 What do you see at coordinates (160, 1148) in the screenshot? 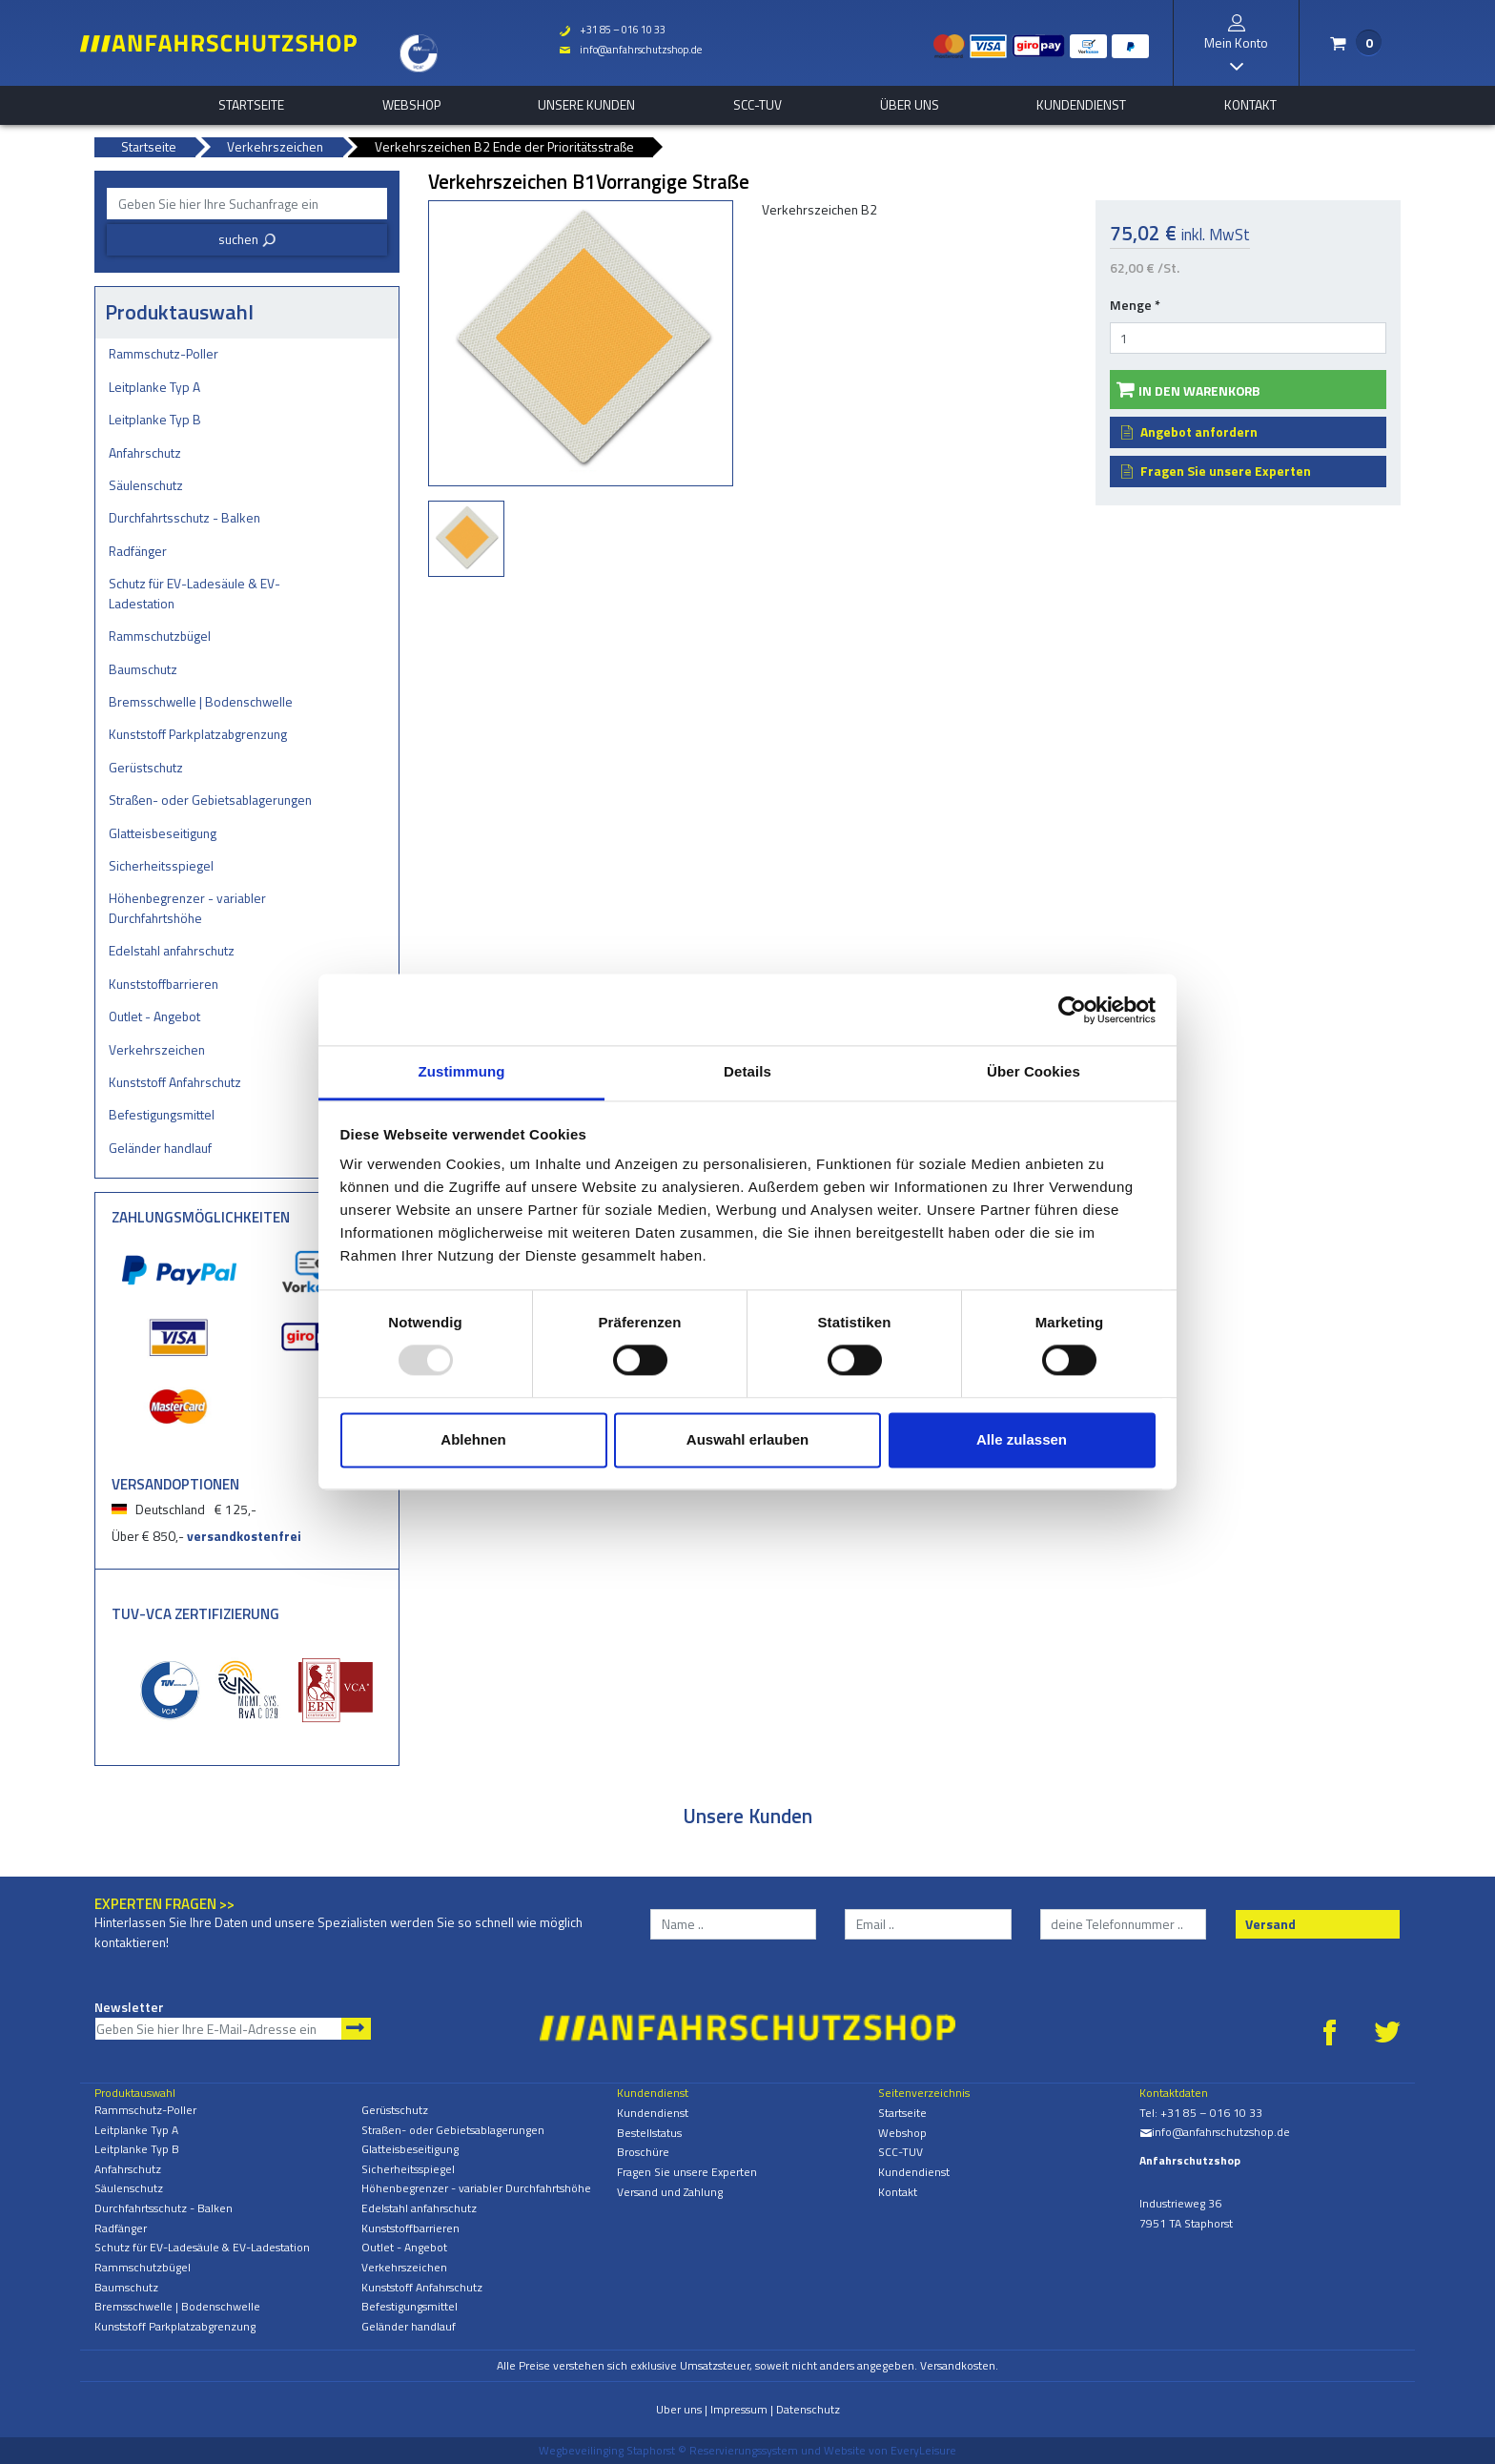
I see `Geländer handlauf` at bounding box center [160, 1148].